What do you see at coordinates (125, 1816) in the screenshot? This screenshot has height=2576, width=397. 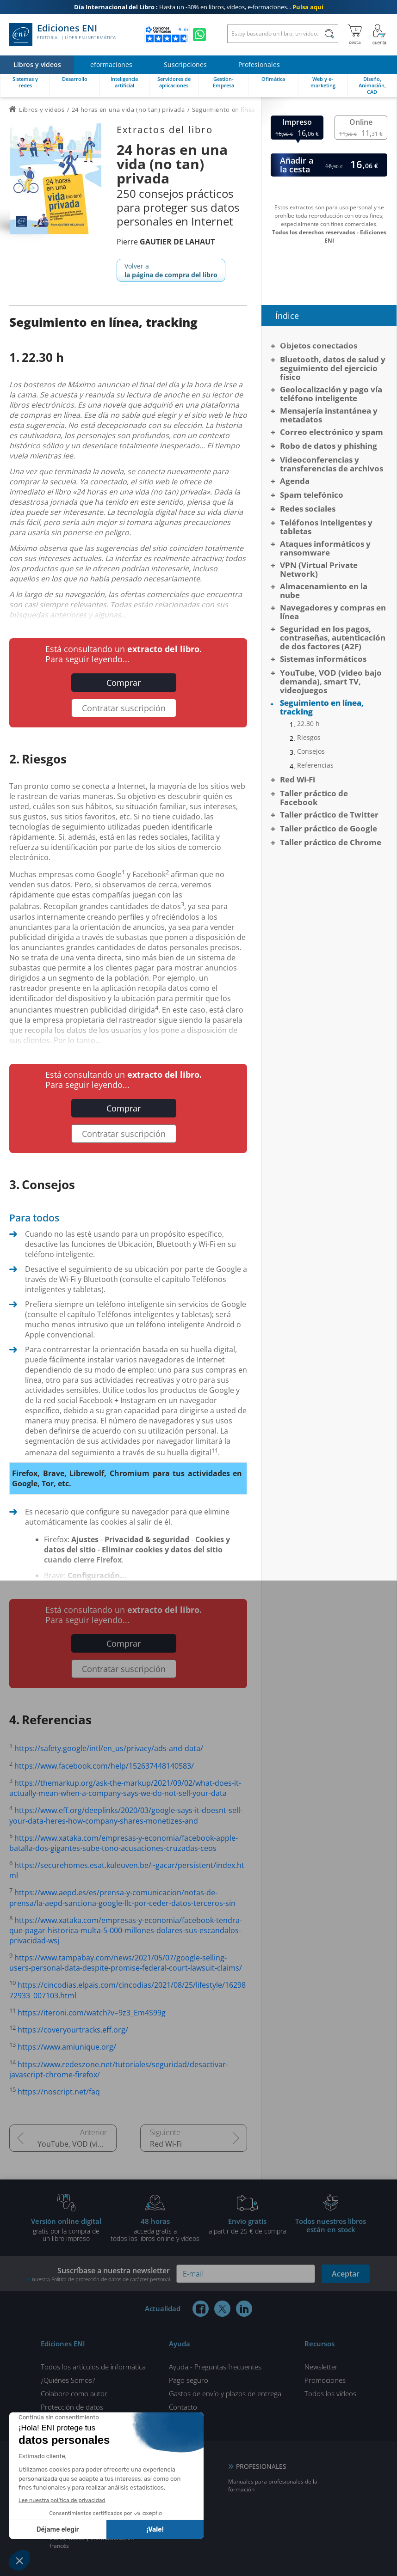 I see `https://www.eff.org/deeplinks/2020/03/google-says-it-doesnt-sell-your-data-heres-how-company-shares-monetizes-and` at bounding box center [125, 1816].